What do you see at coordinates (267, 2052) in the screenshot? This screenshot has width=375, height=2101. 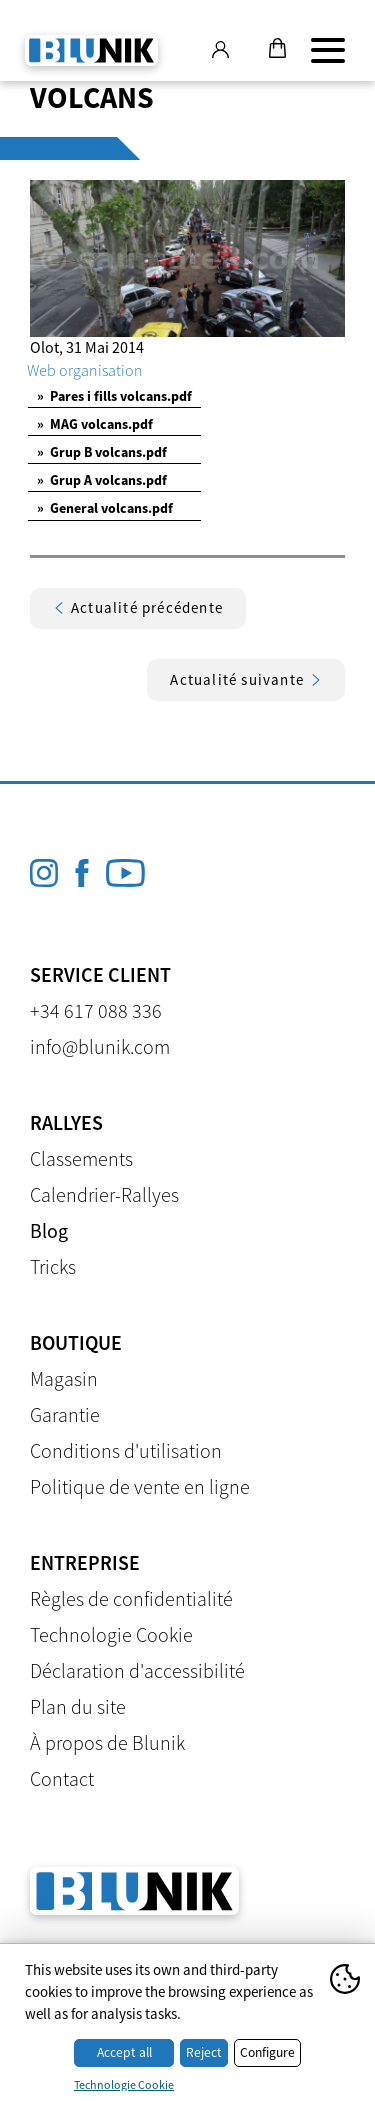 I see `Configure` at bounding box center [267, 2052].